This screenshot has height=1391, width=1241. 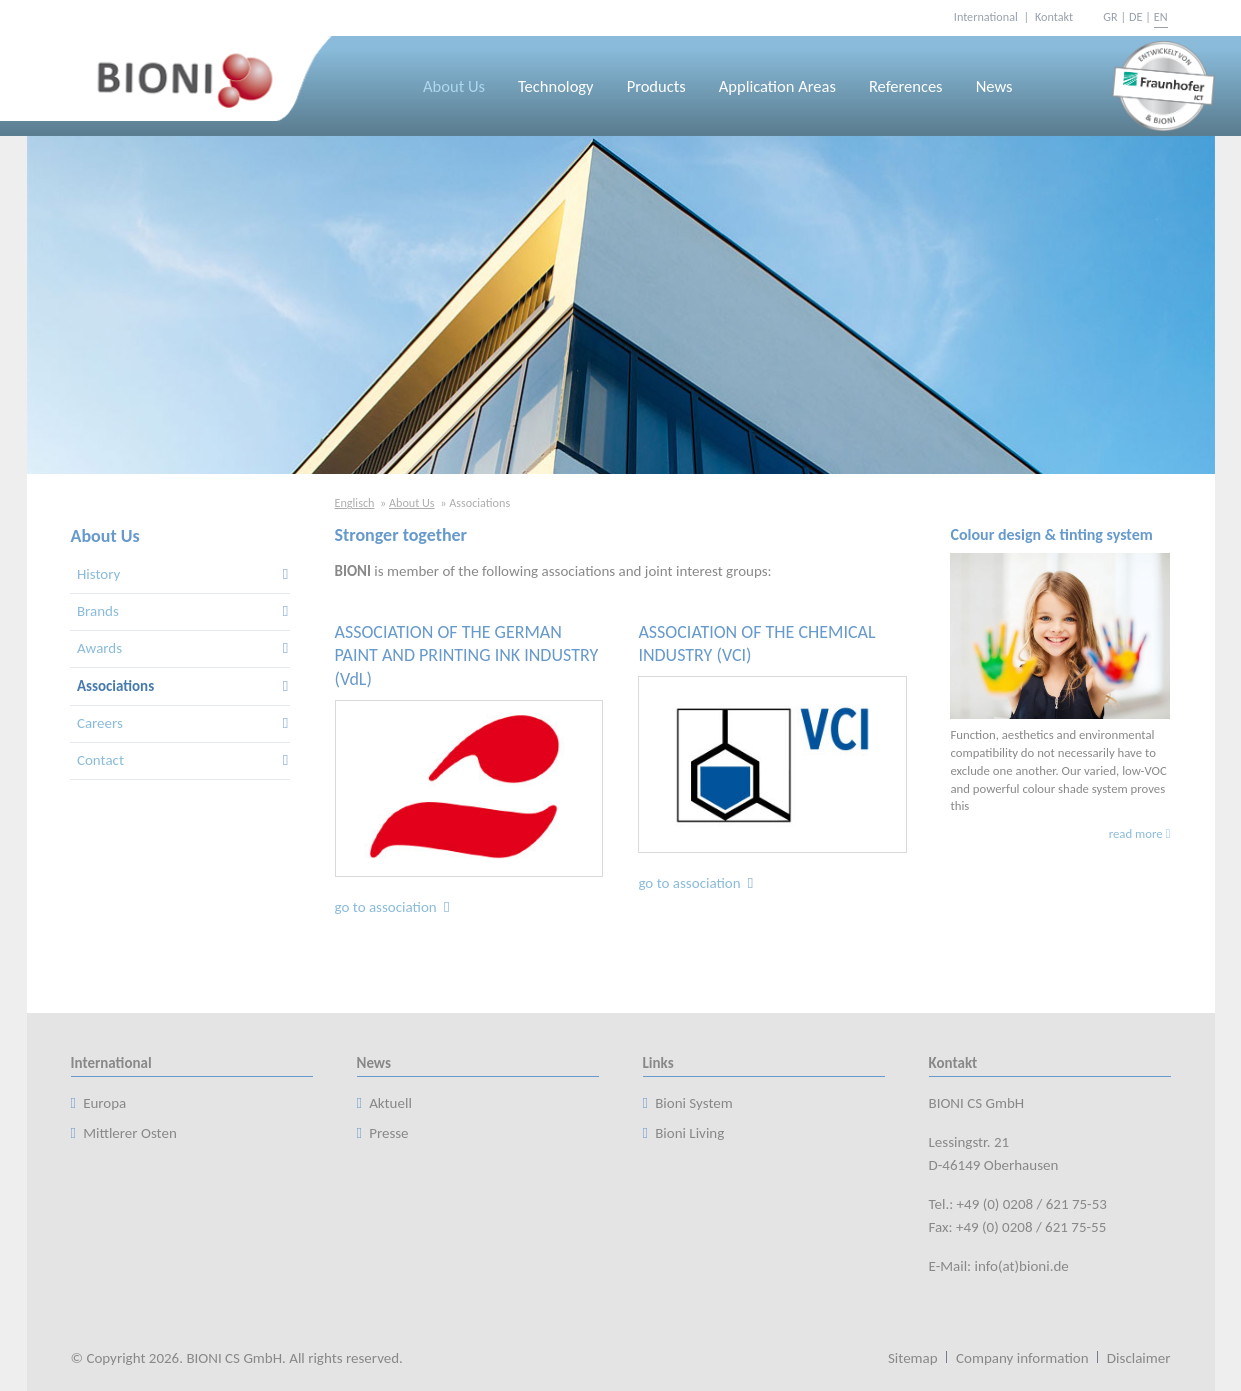 I want to click on go to association, so click(x=394, y=907).